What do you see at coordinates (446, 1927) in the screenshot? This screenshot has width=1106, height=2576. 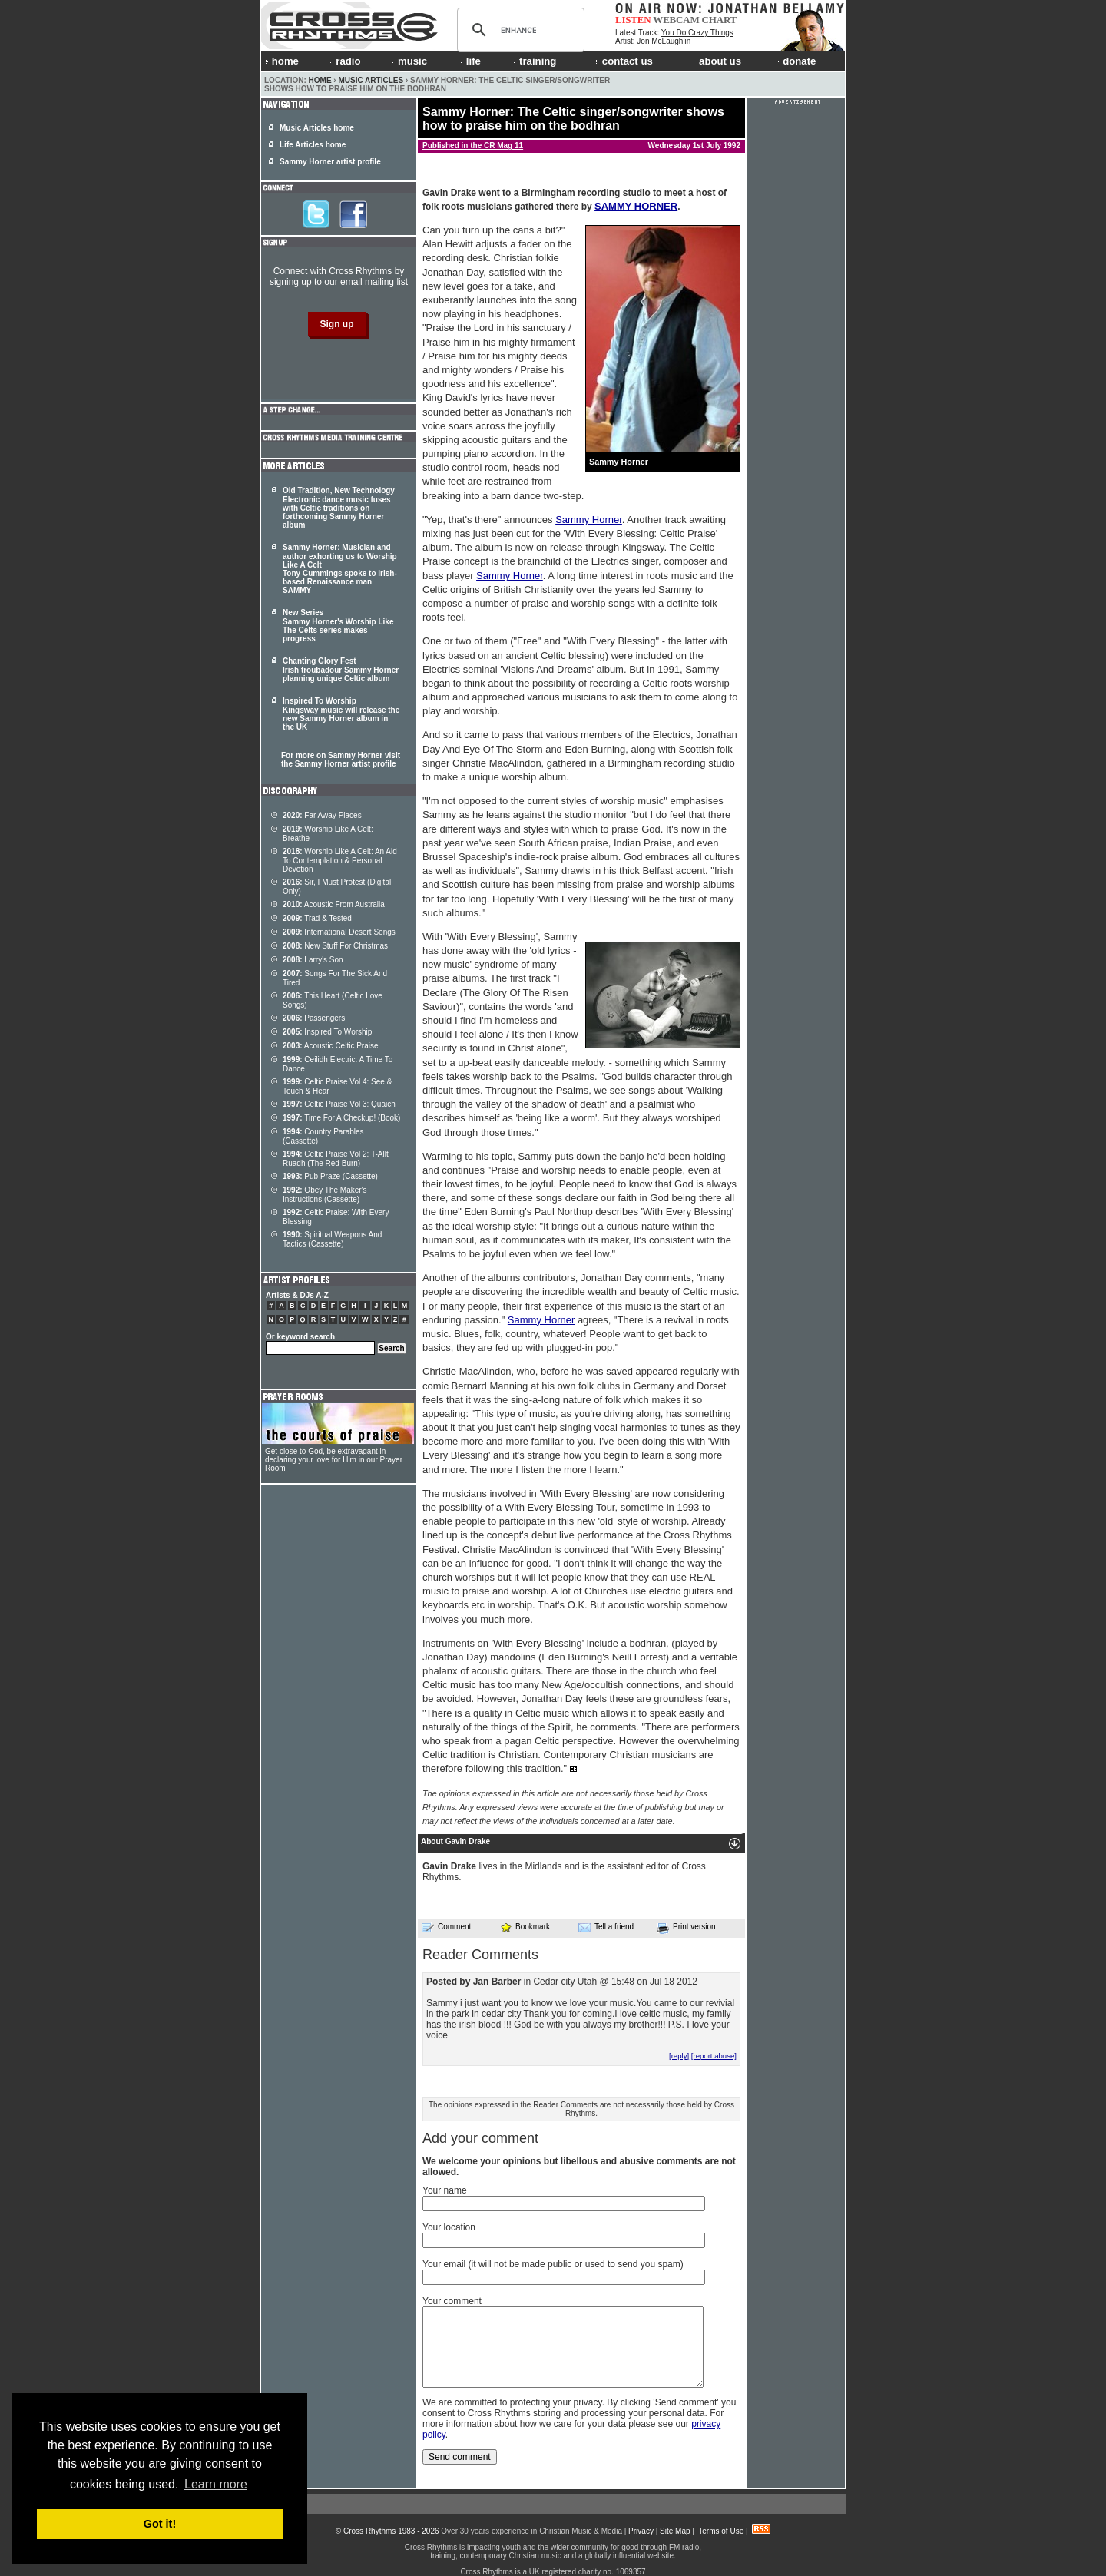 I see `Comment` at bounding box center [446, 1927].